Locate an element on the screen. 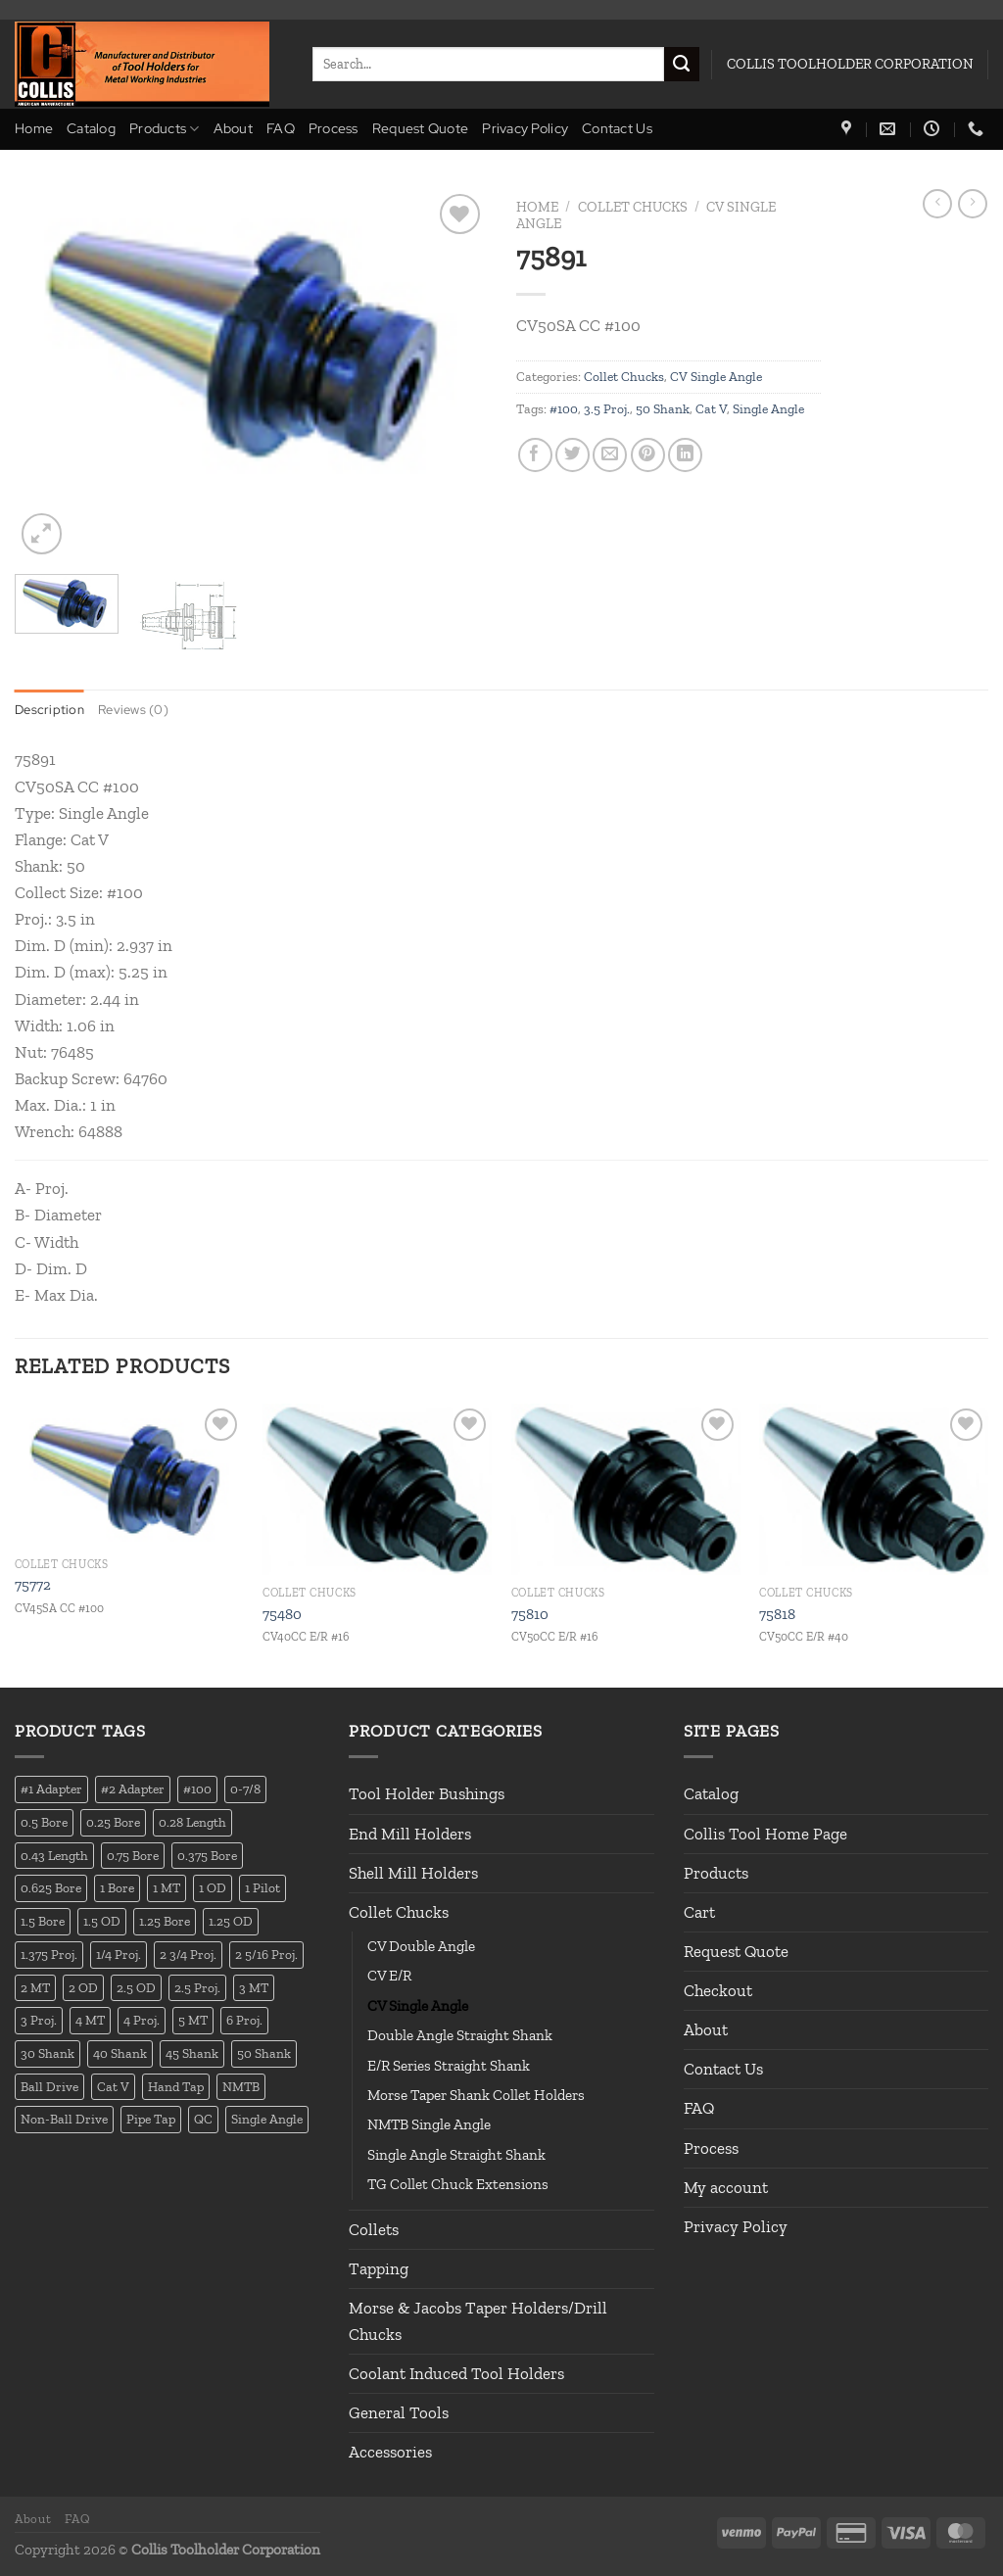  Privacy Policy is located at coordinates (525, 128).